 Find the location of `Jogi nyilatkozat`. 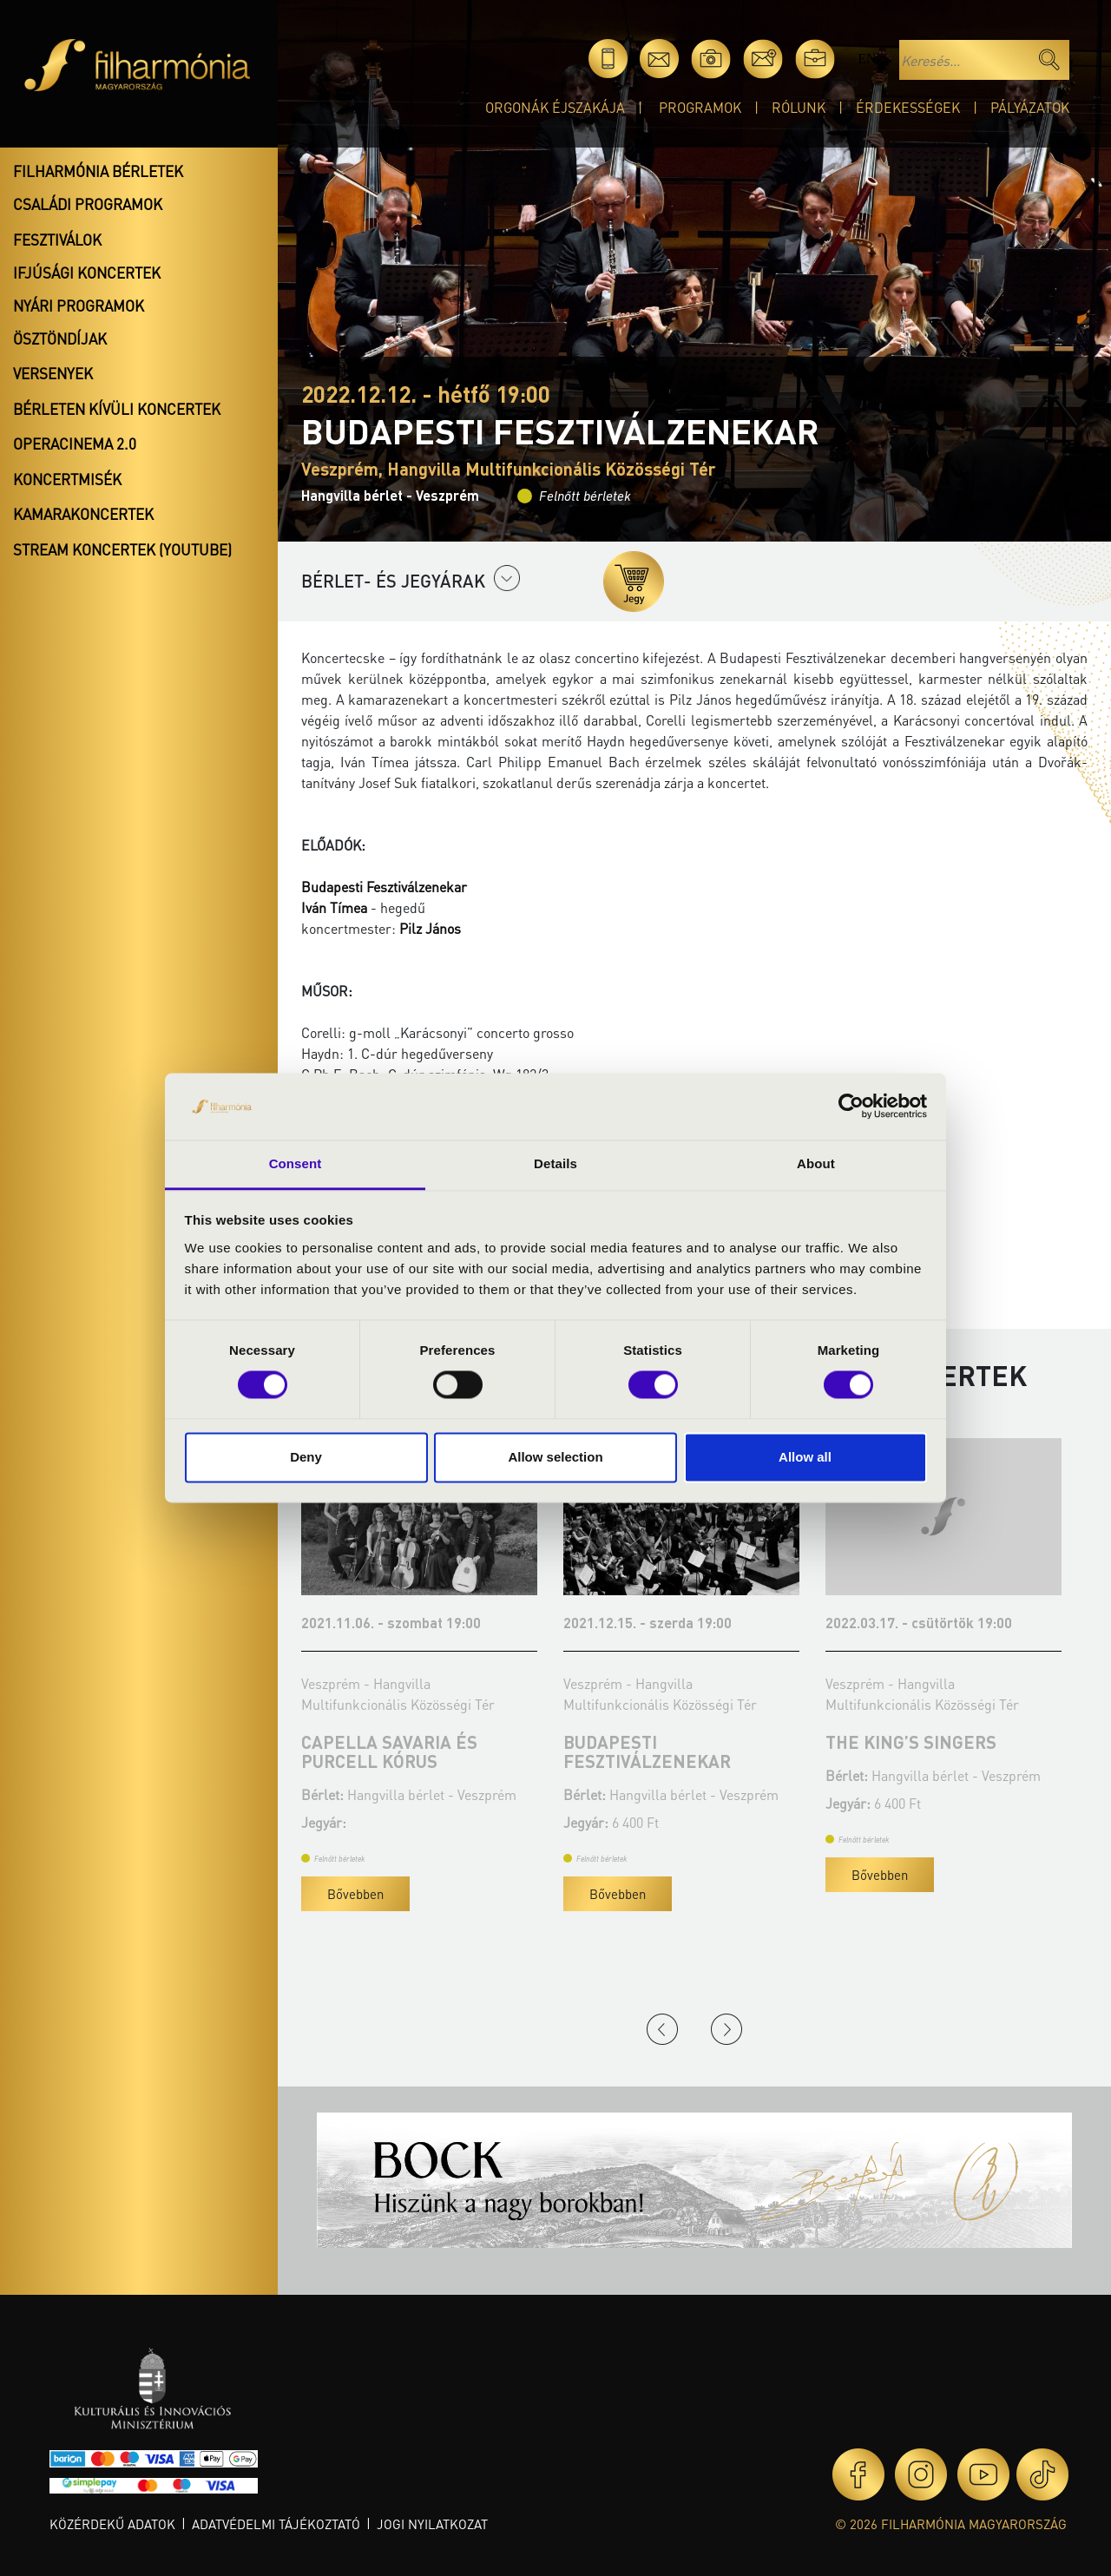

Jogi nyilatkozat is located at coordinates (432, 2524).